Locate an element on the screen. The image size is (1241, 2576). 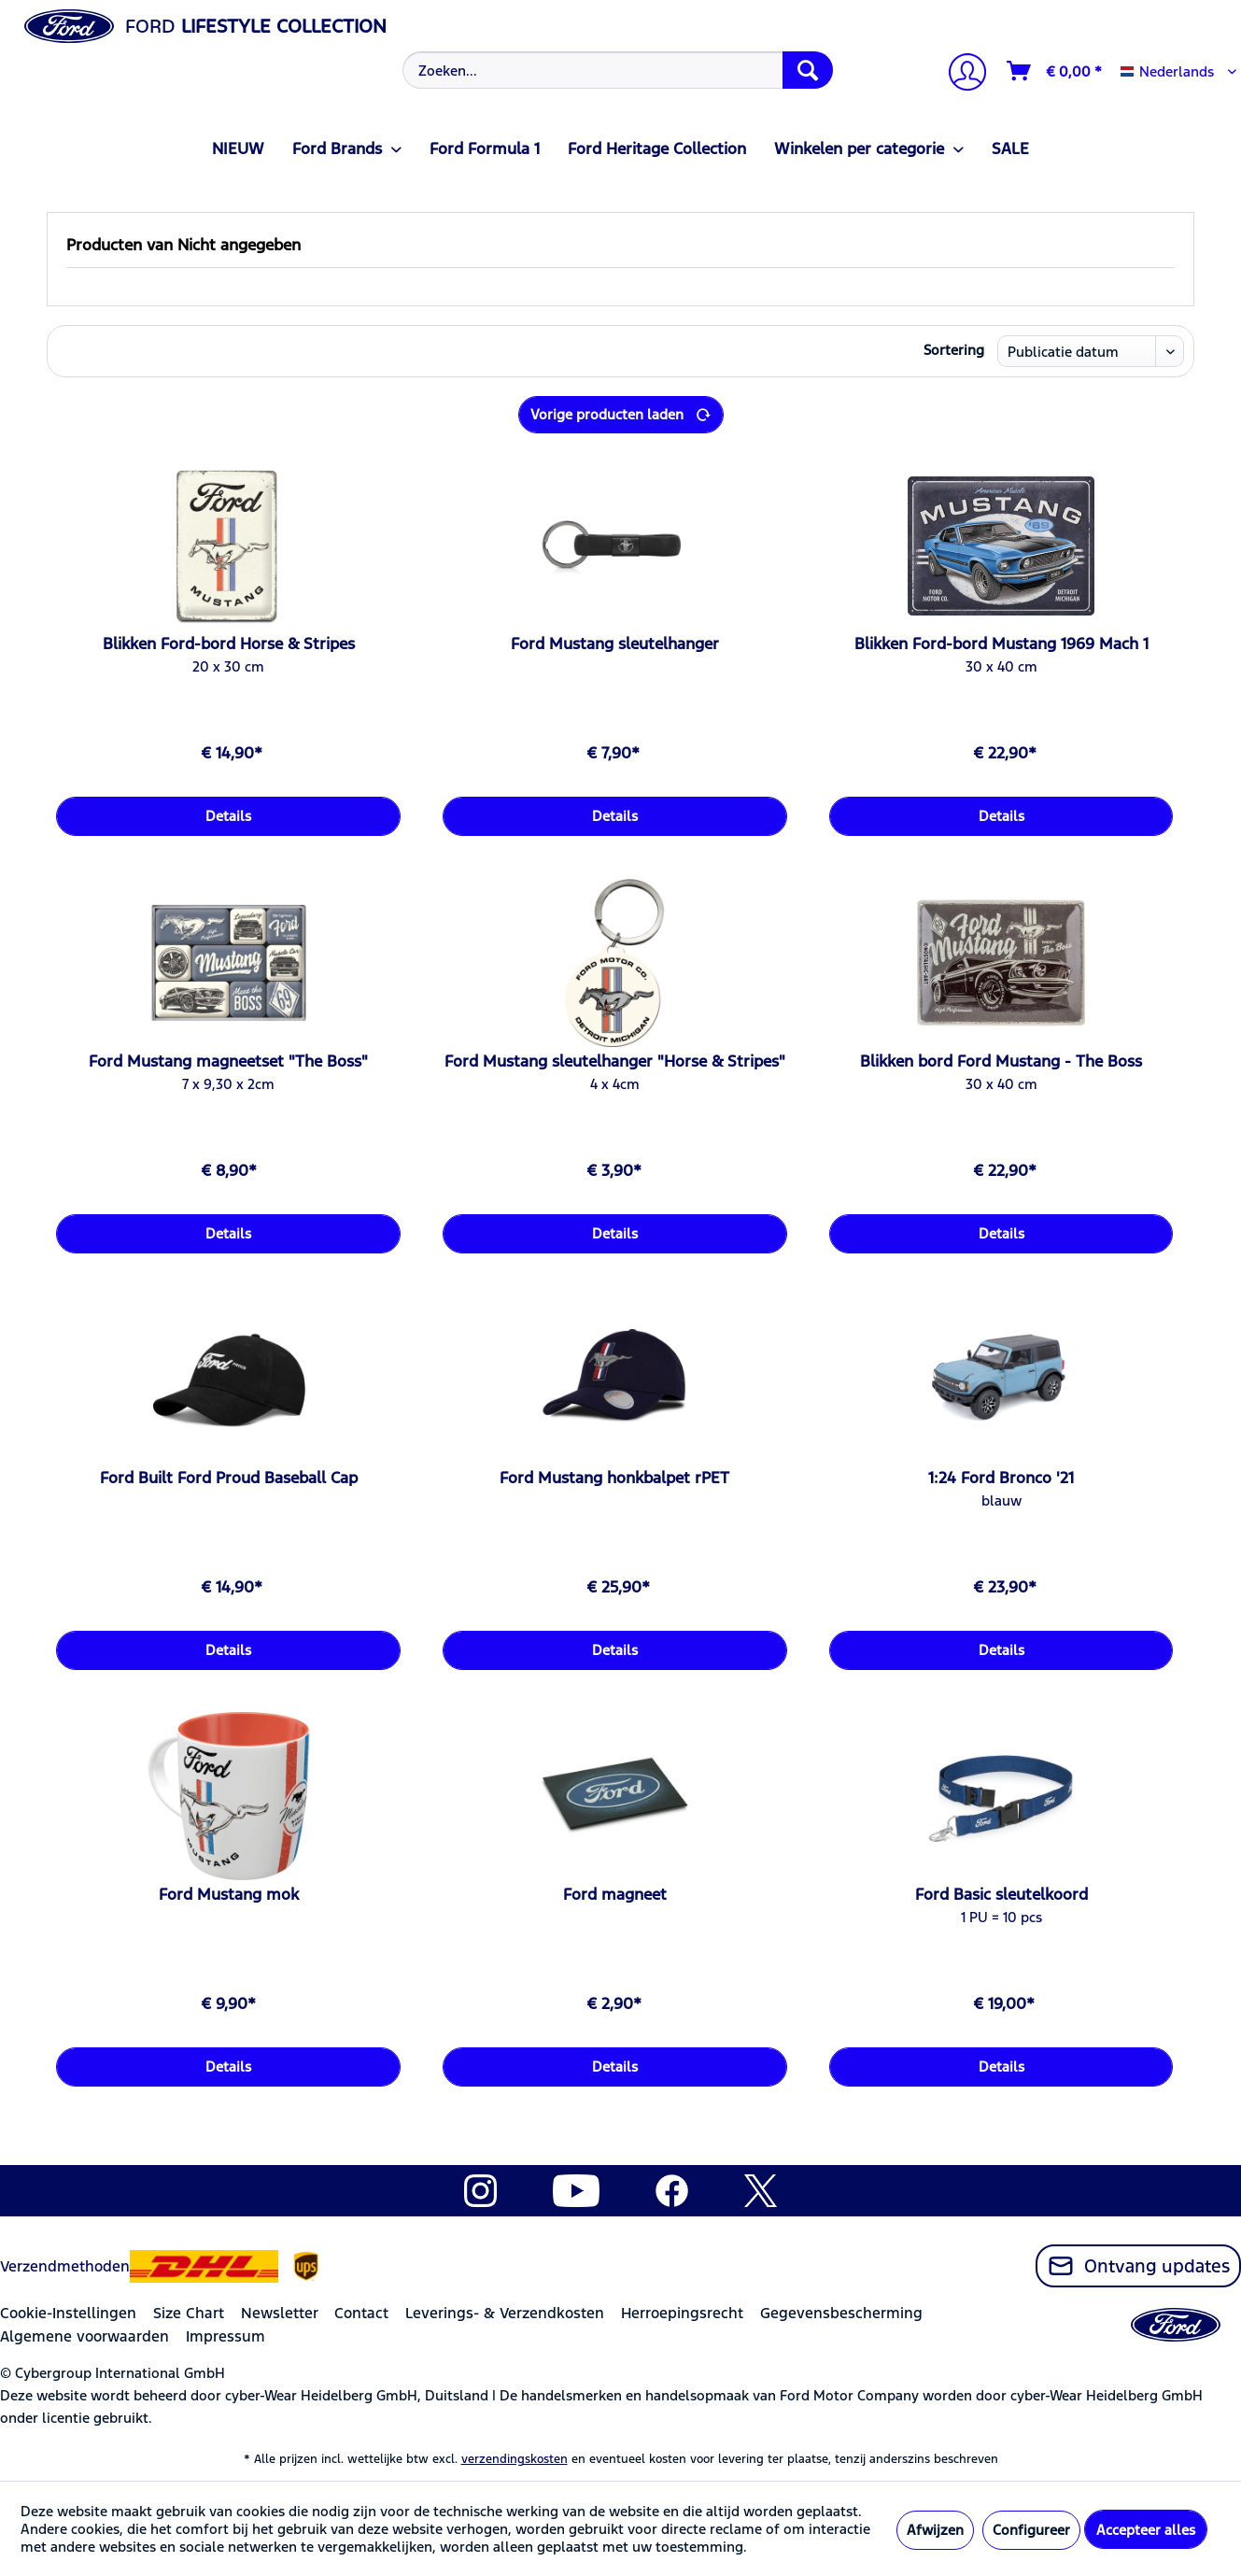
Herroepingsrecht is located at coordinates (682, 2313).